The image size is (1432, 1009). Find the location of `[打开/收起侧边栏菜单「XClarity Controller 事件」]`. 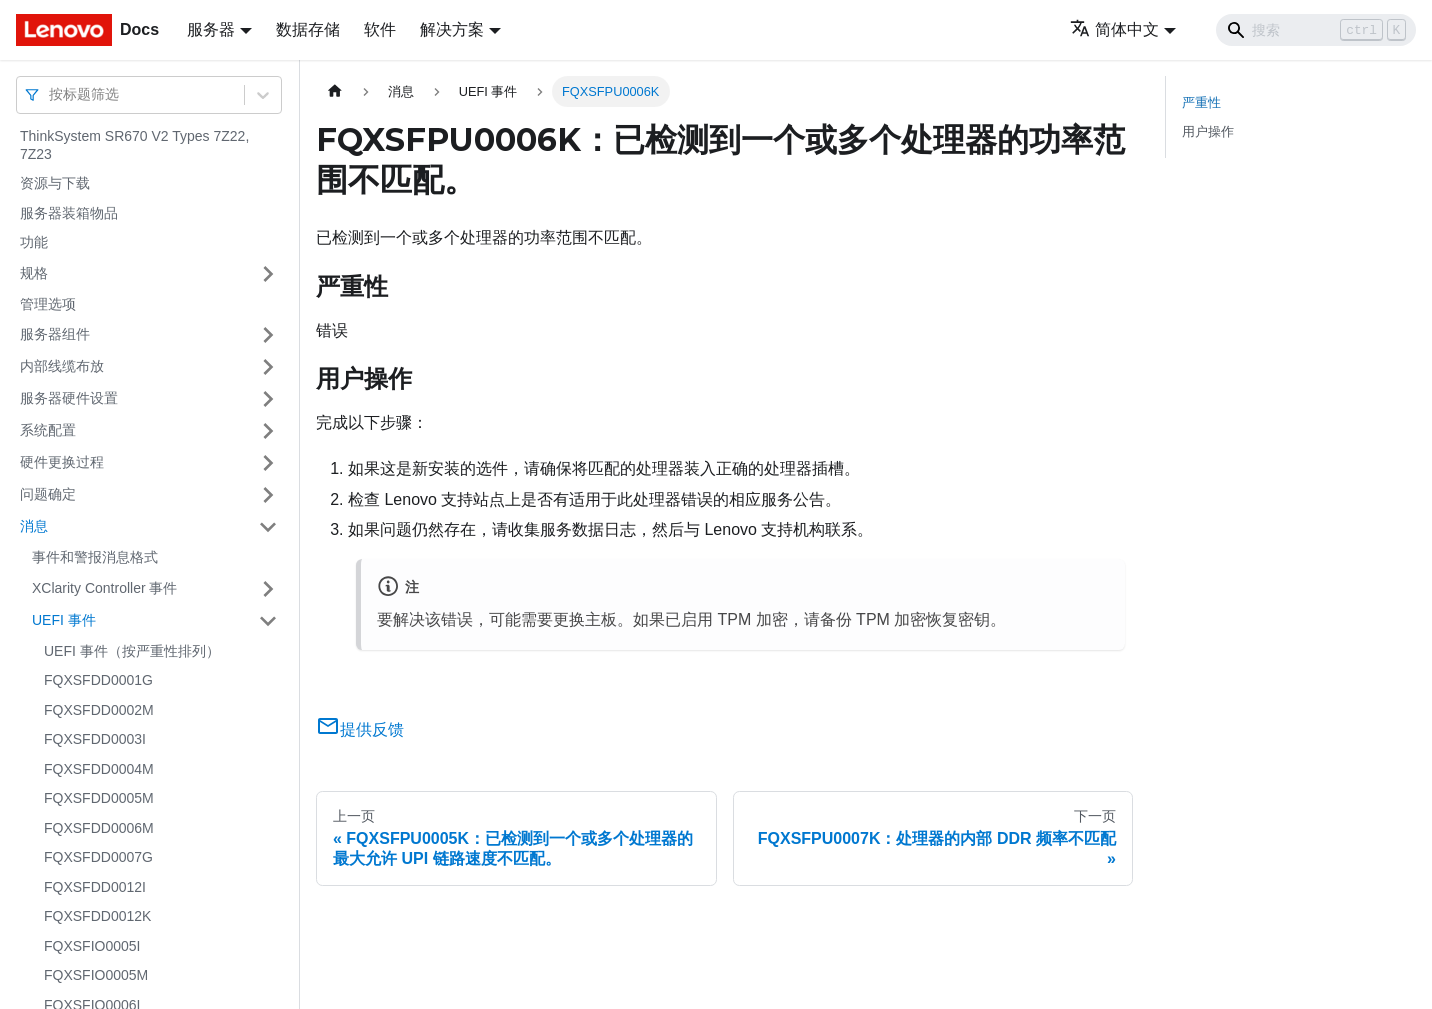

[打开/收起侧边栏菜单「XClarity Controller 事件」] is located at coordinates (268, 589).